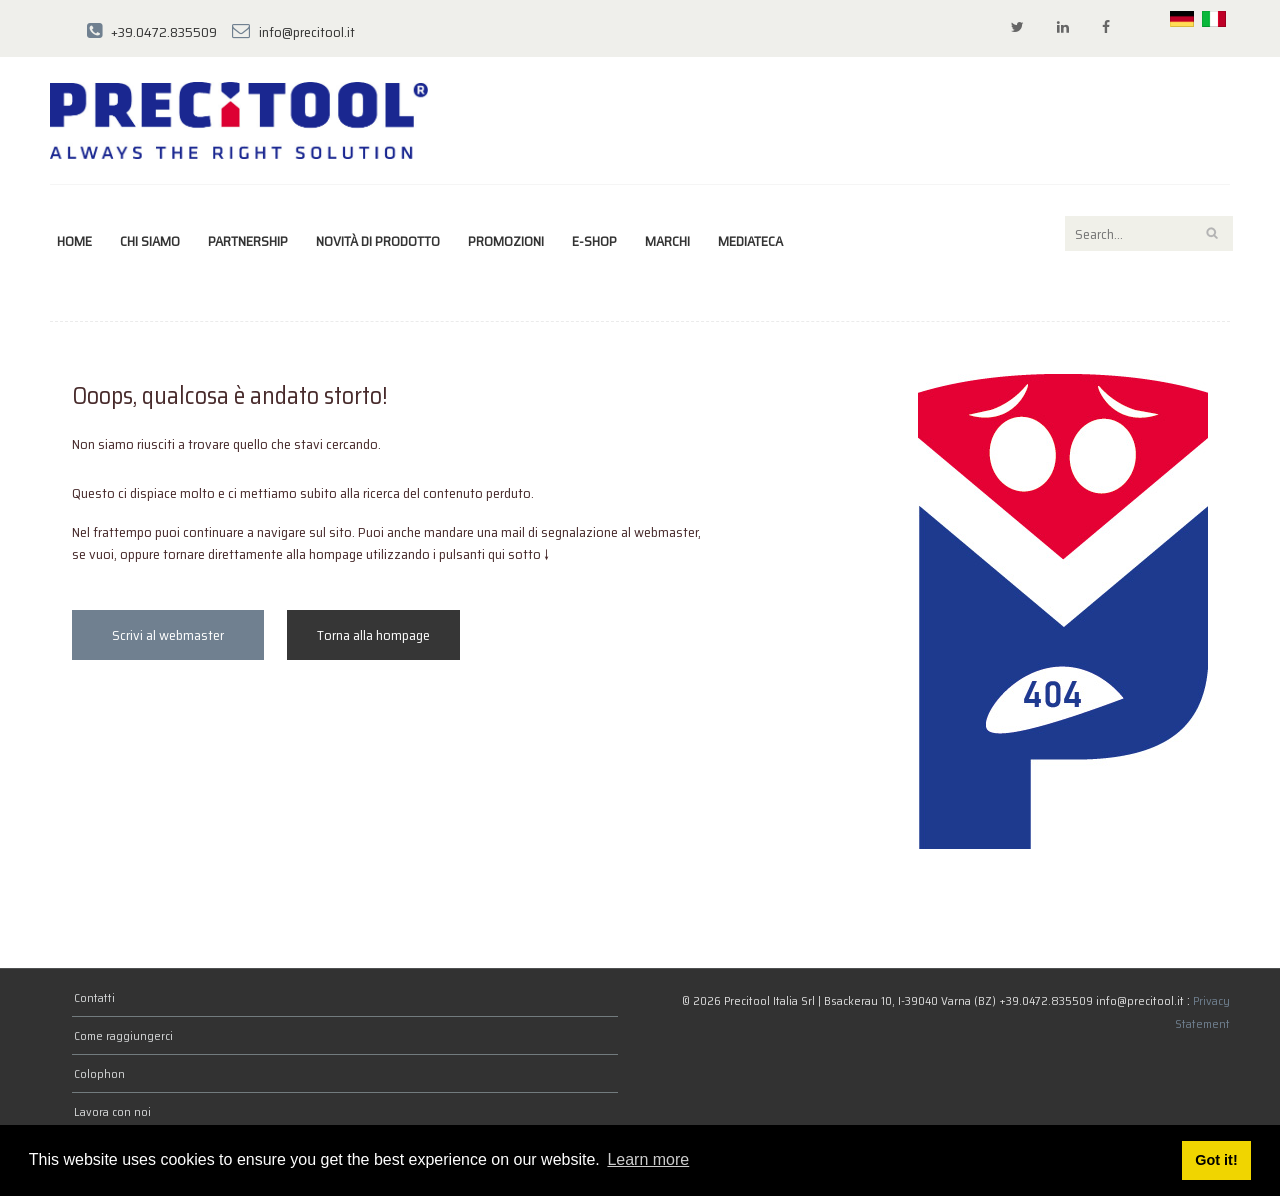  What do you see at coordinates (1149, 233) in the screenshot?
I see `[Search]` at bounding box center [1149, 233].